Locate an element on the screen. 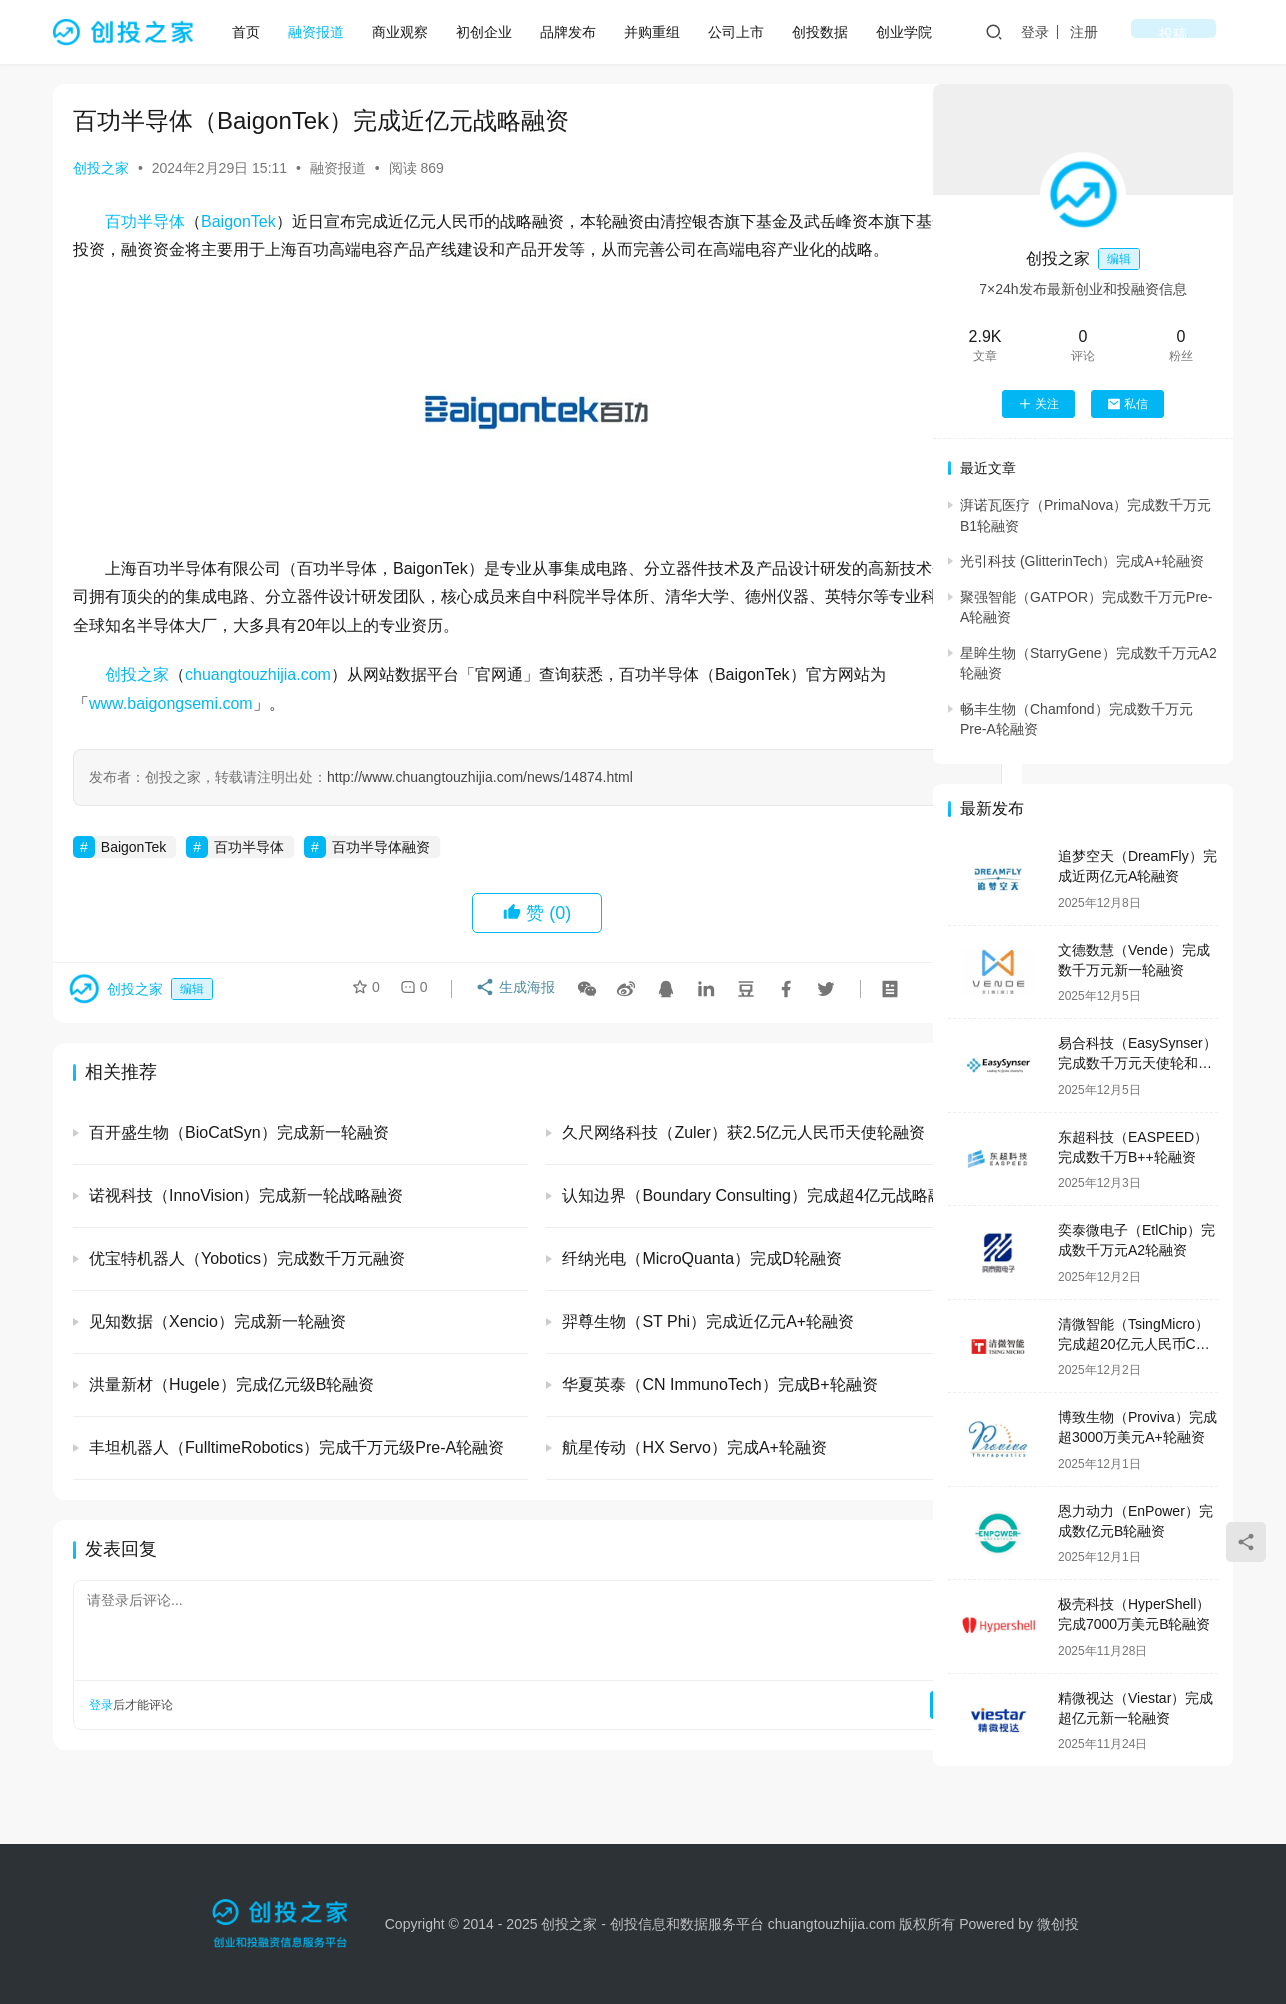 Image resolution: width=1286 pixels, height=2004 pixels. 融资报道 is located at coordinates (323, 32).